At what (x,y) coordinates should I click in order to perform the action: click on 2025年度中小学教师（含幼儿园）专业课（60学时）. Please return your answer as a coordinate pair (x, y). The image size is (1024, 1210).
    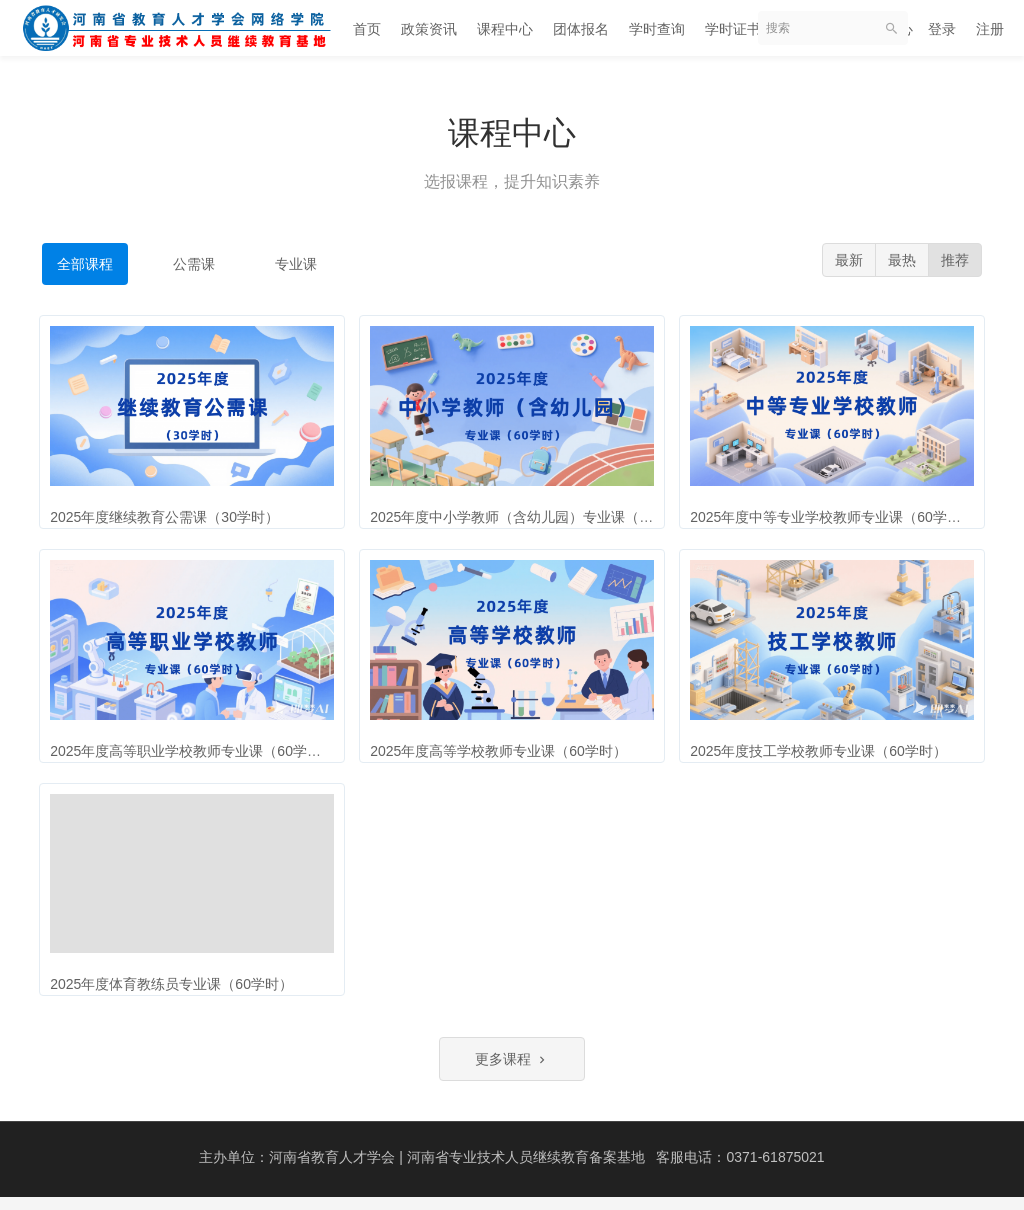
    Looking at the image, I should click on (538, 511).